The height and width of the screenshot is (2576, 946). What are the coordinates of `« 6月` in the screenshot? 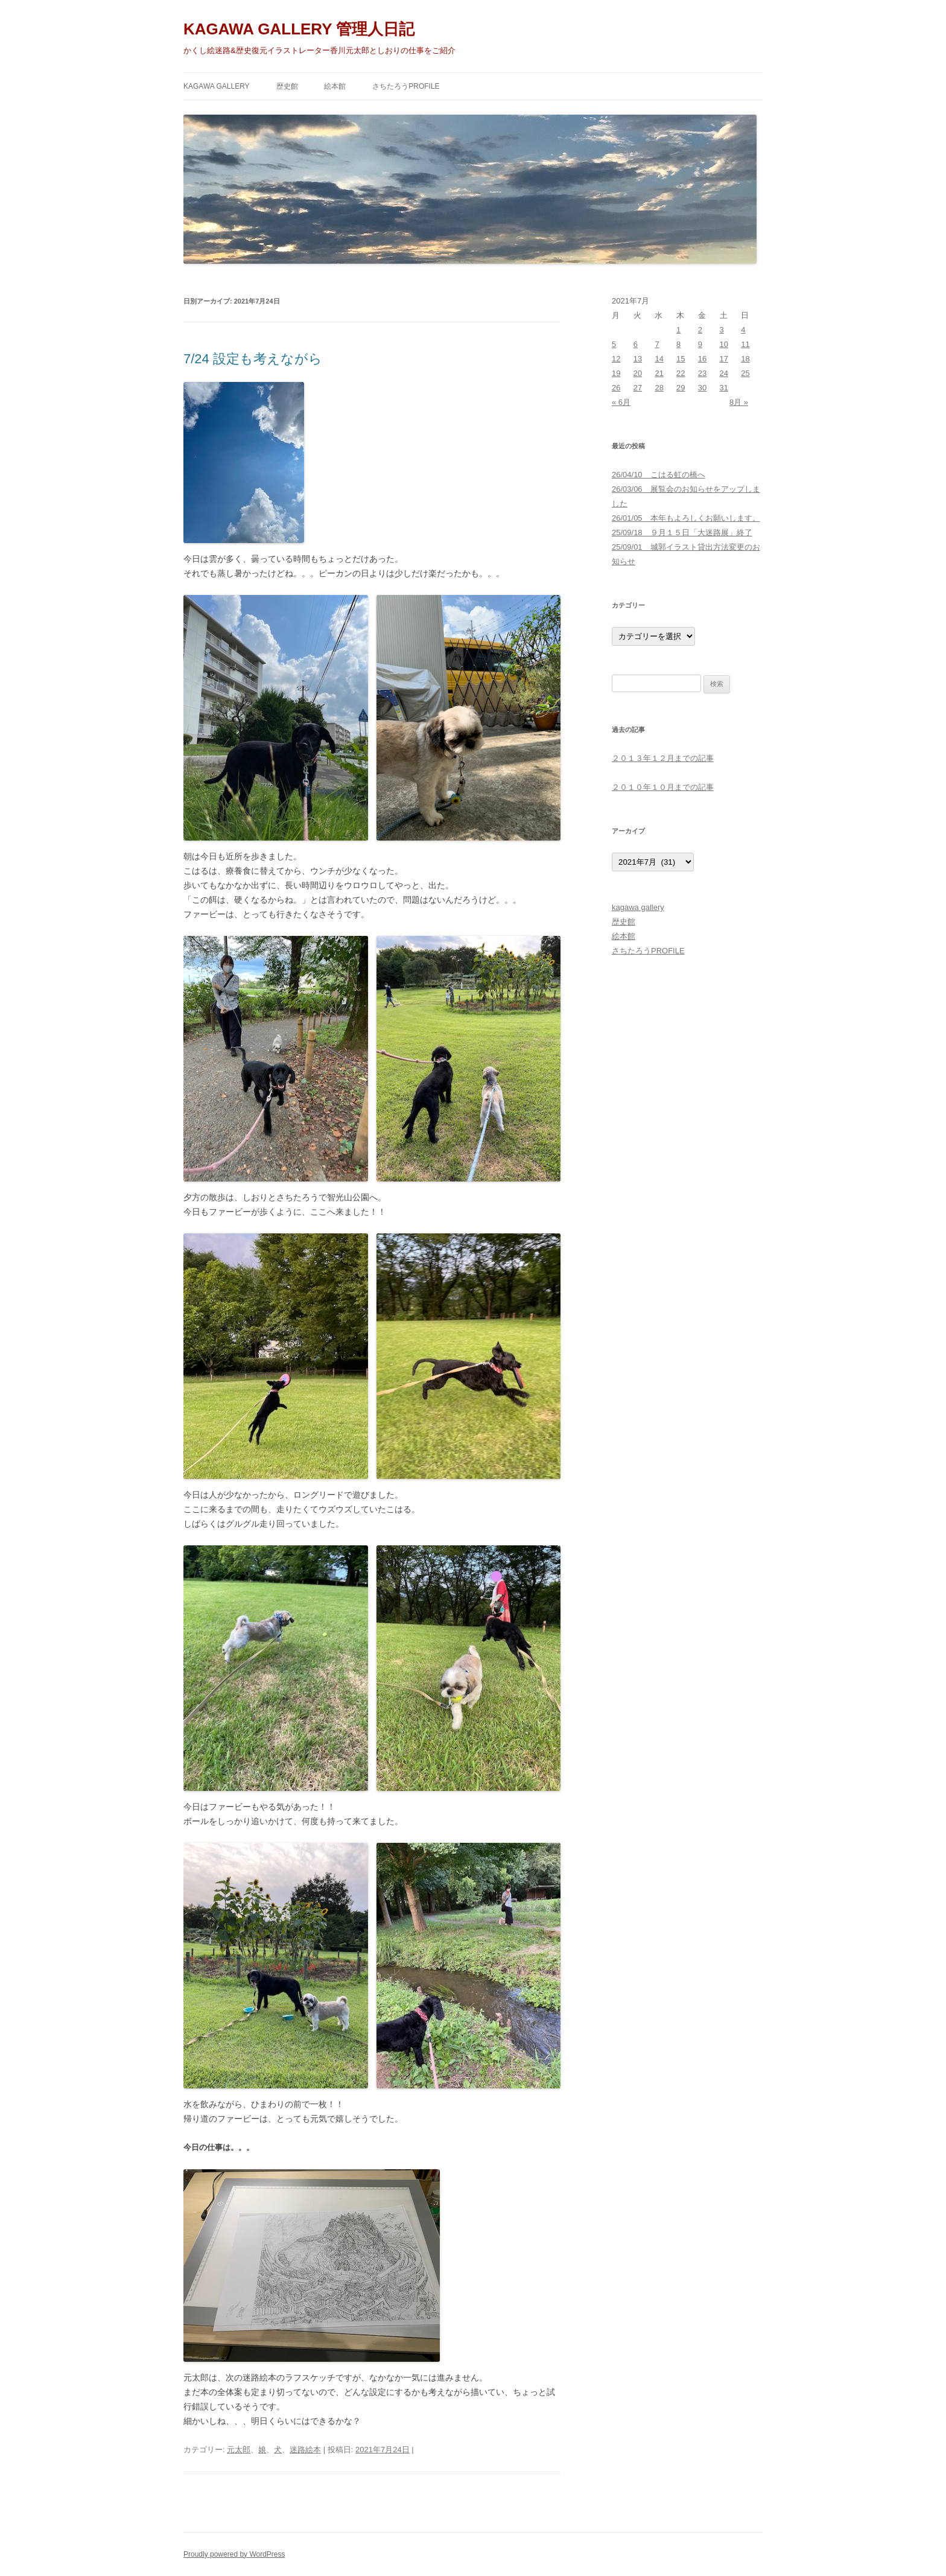 It's located at (621, 402).